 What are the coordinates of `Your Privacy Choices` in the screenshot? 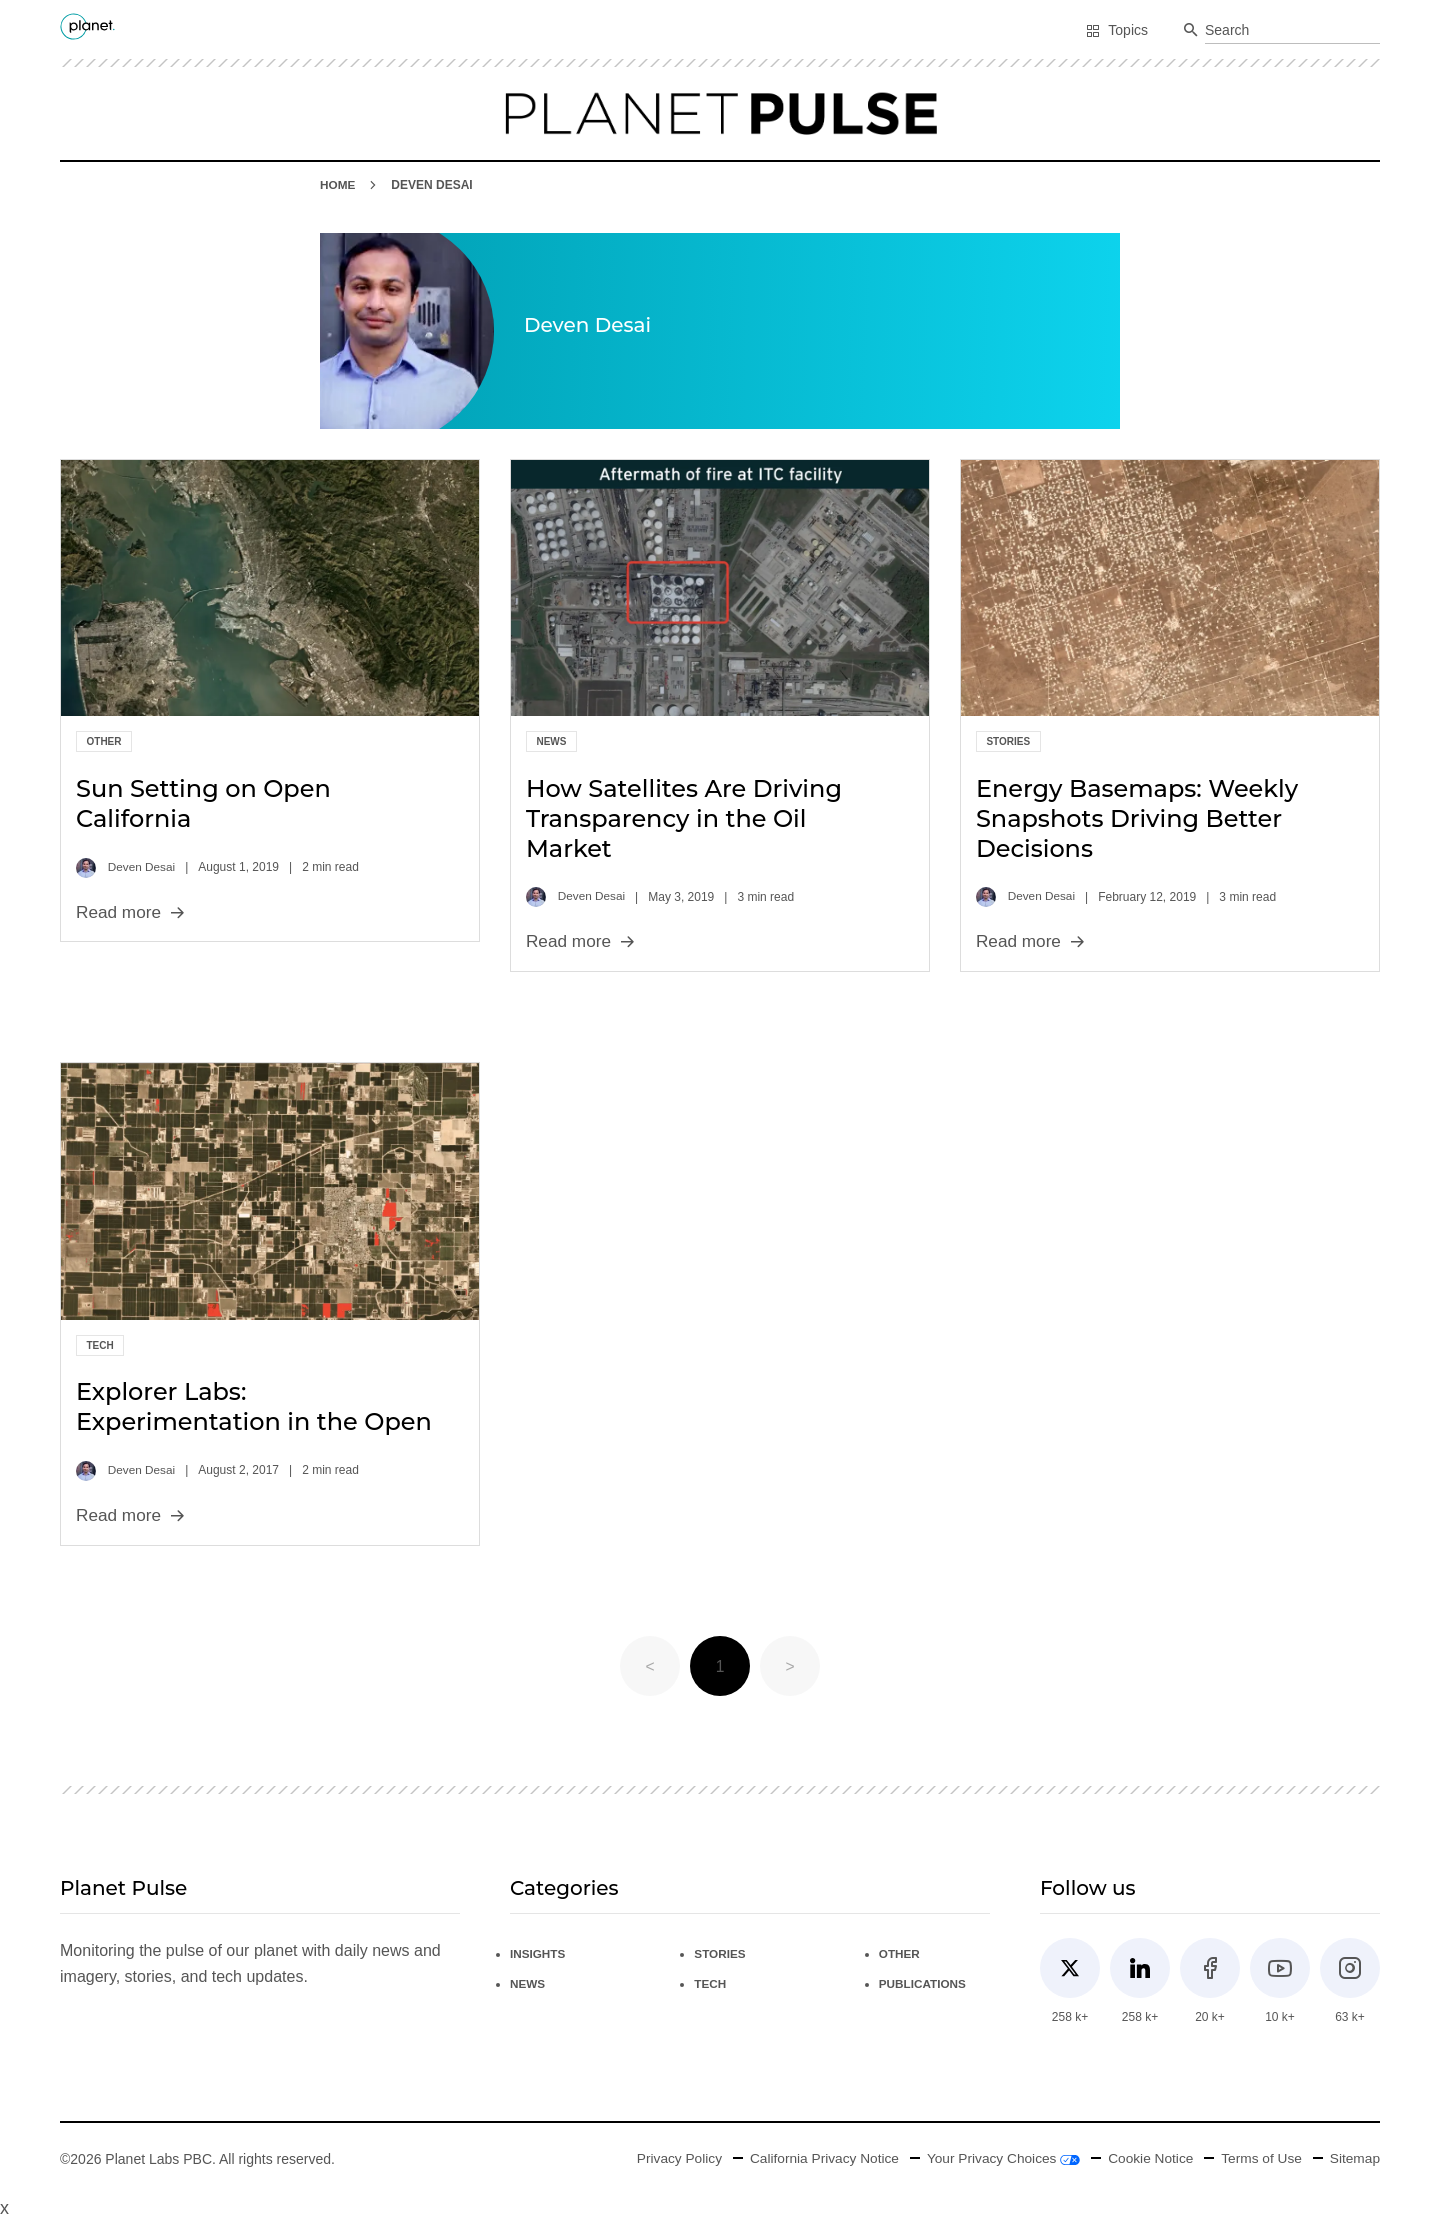 It's located at (997, 2159).